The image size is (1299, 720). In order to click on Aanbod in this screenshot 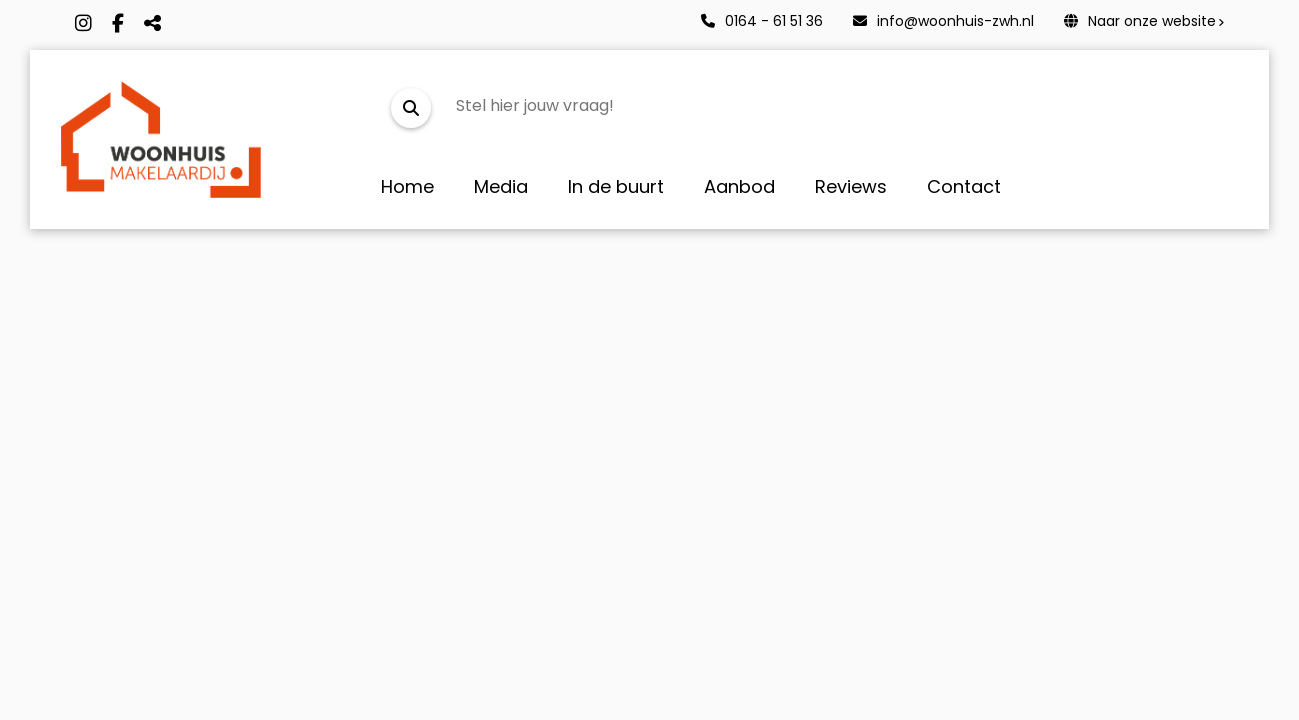, I will do `click(739, 186)`.